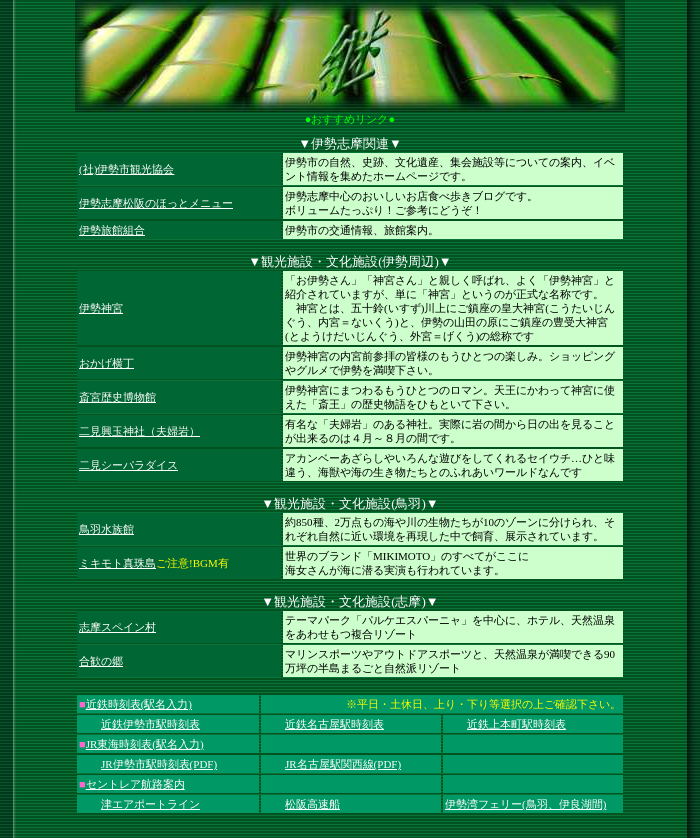  I want to click on JR名古屋駅関西線(PDF), so click(343, 764).